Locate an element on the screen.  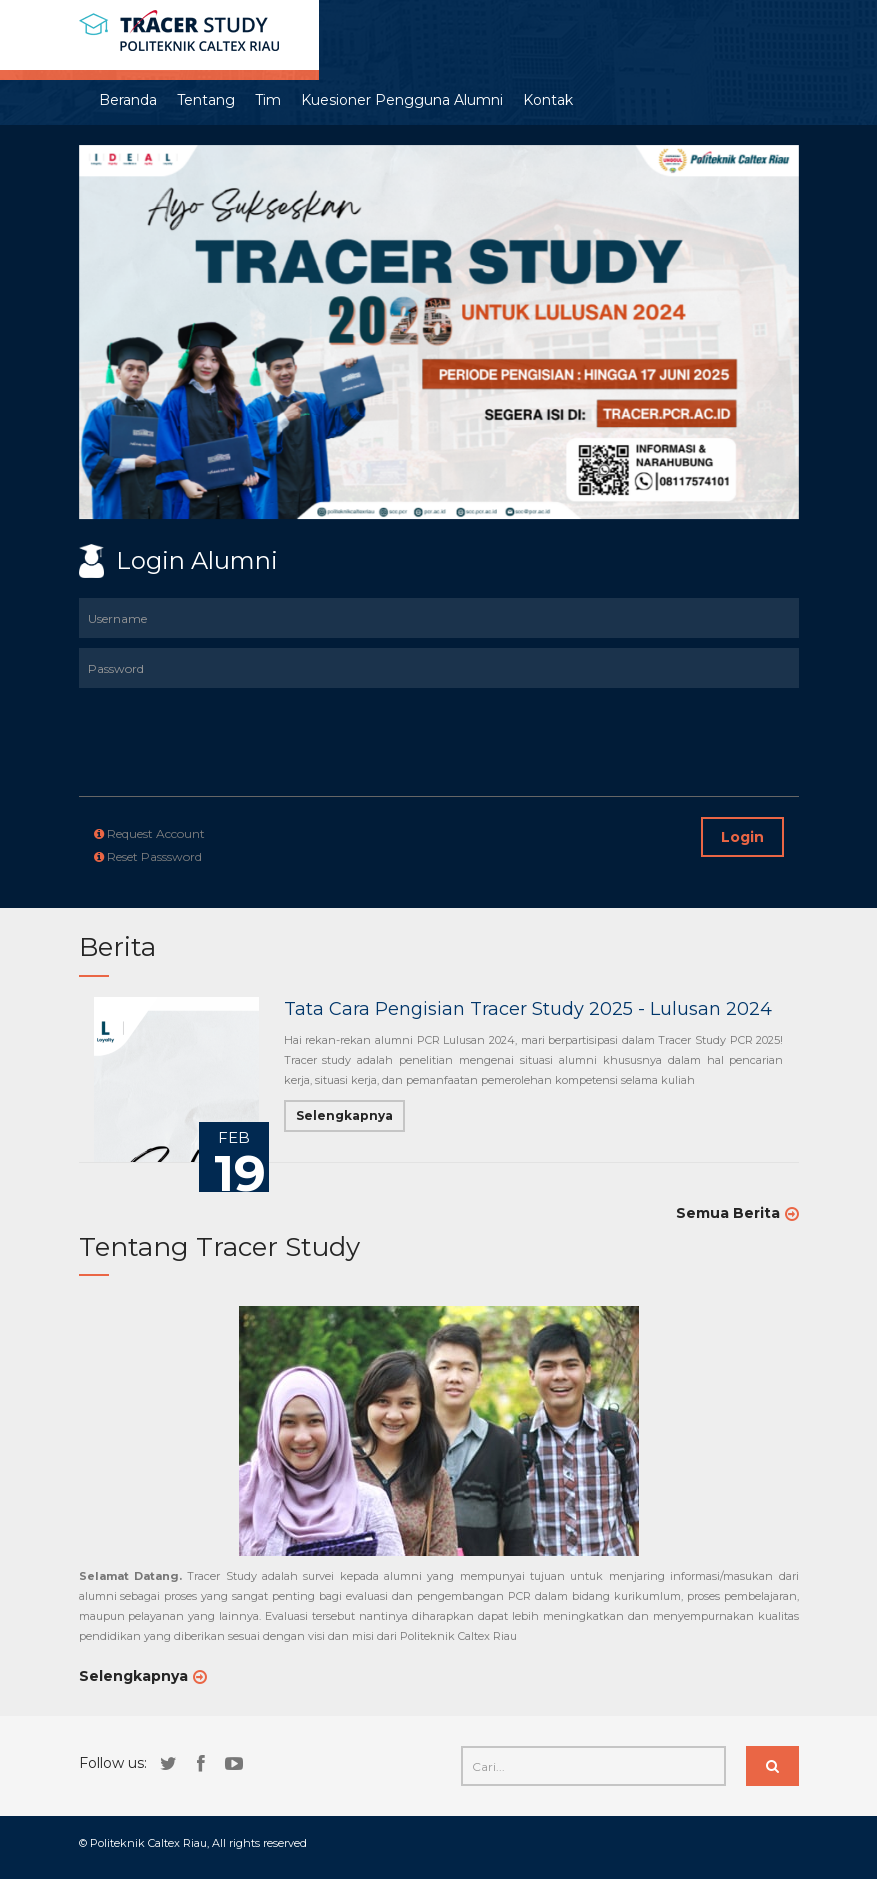
Tentang is located at coordinates (206, 100).